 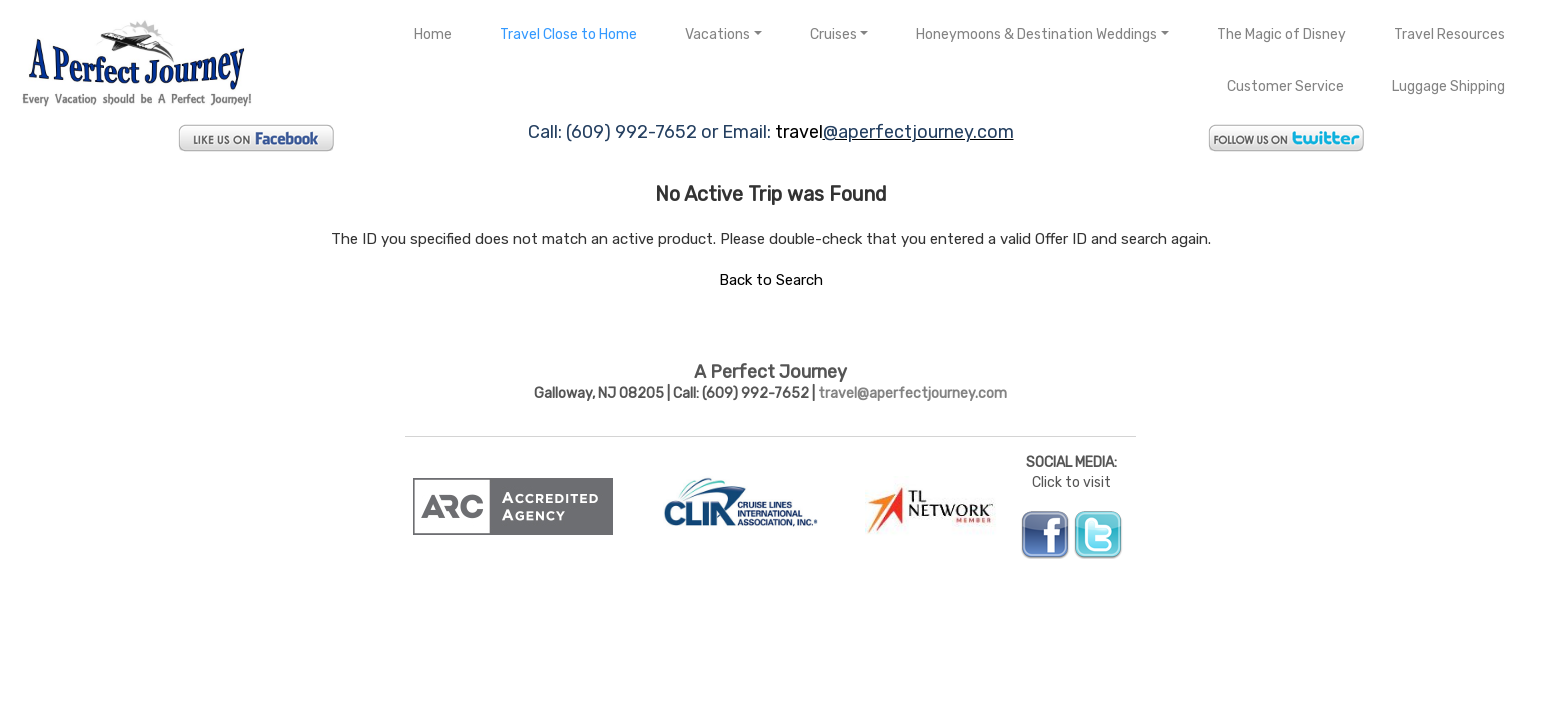 What do you see at coordinates (433, 34) in the screenshot?
I see `Home` at bounding box center [433, 34].